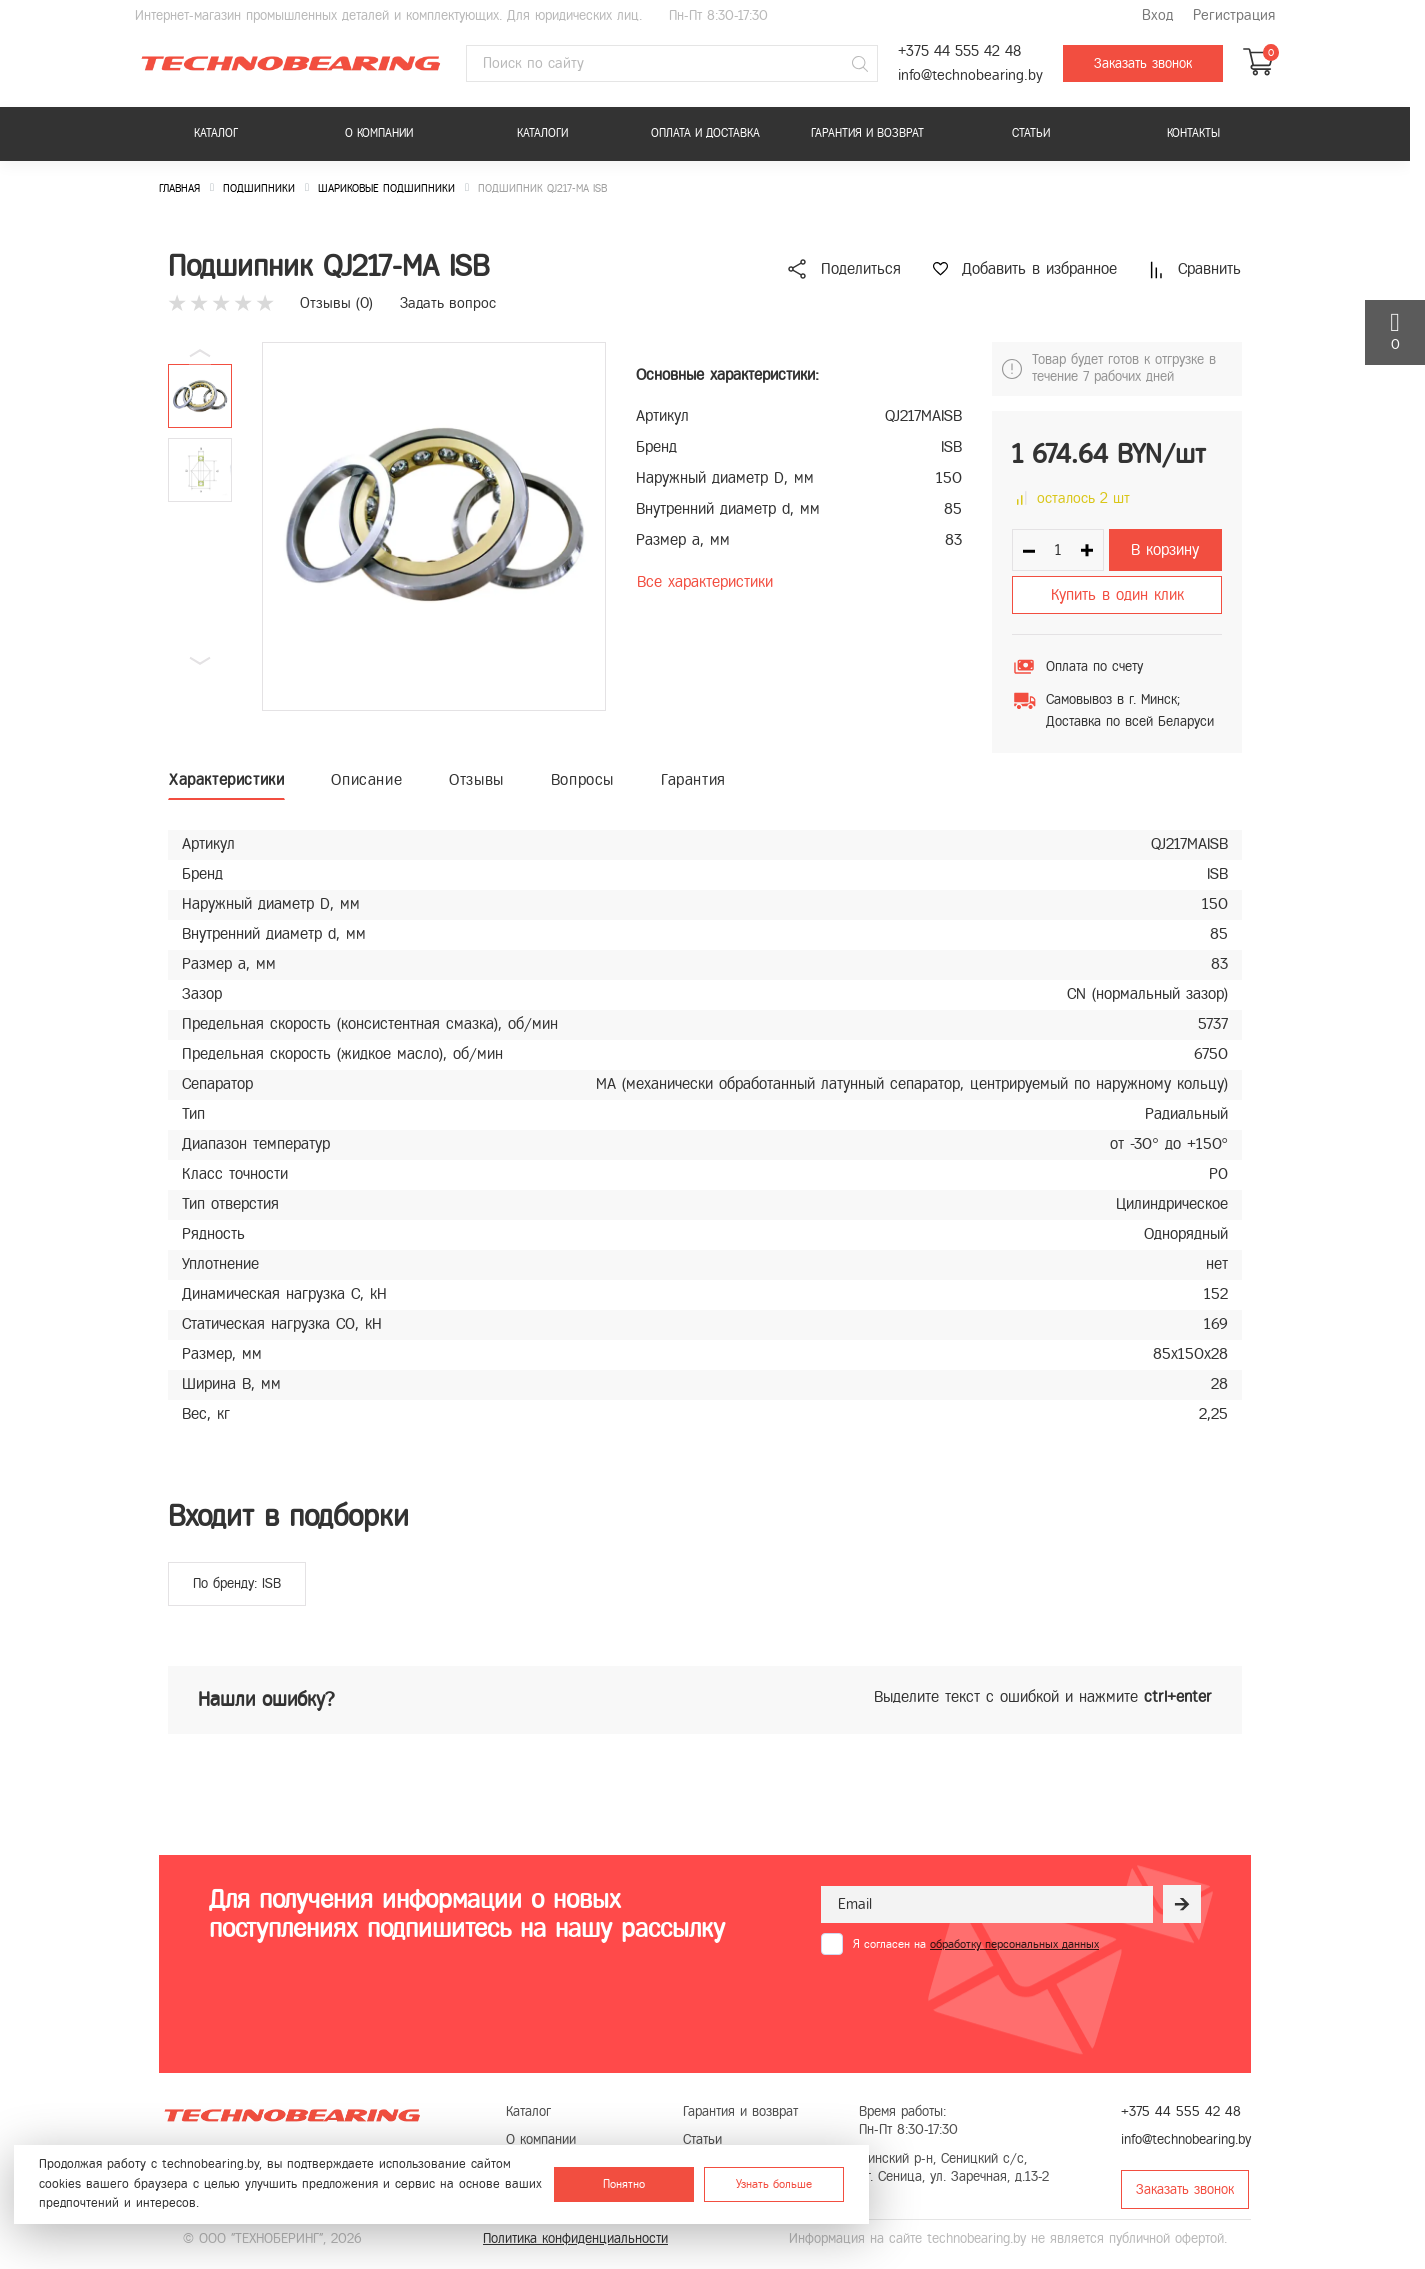  I want to click on По бренду: ISB, so click(237, 1583).